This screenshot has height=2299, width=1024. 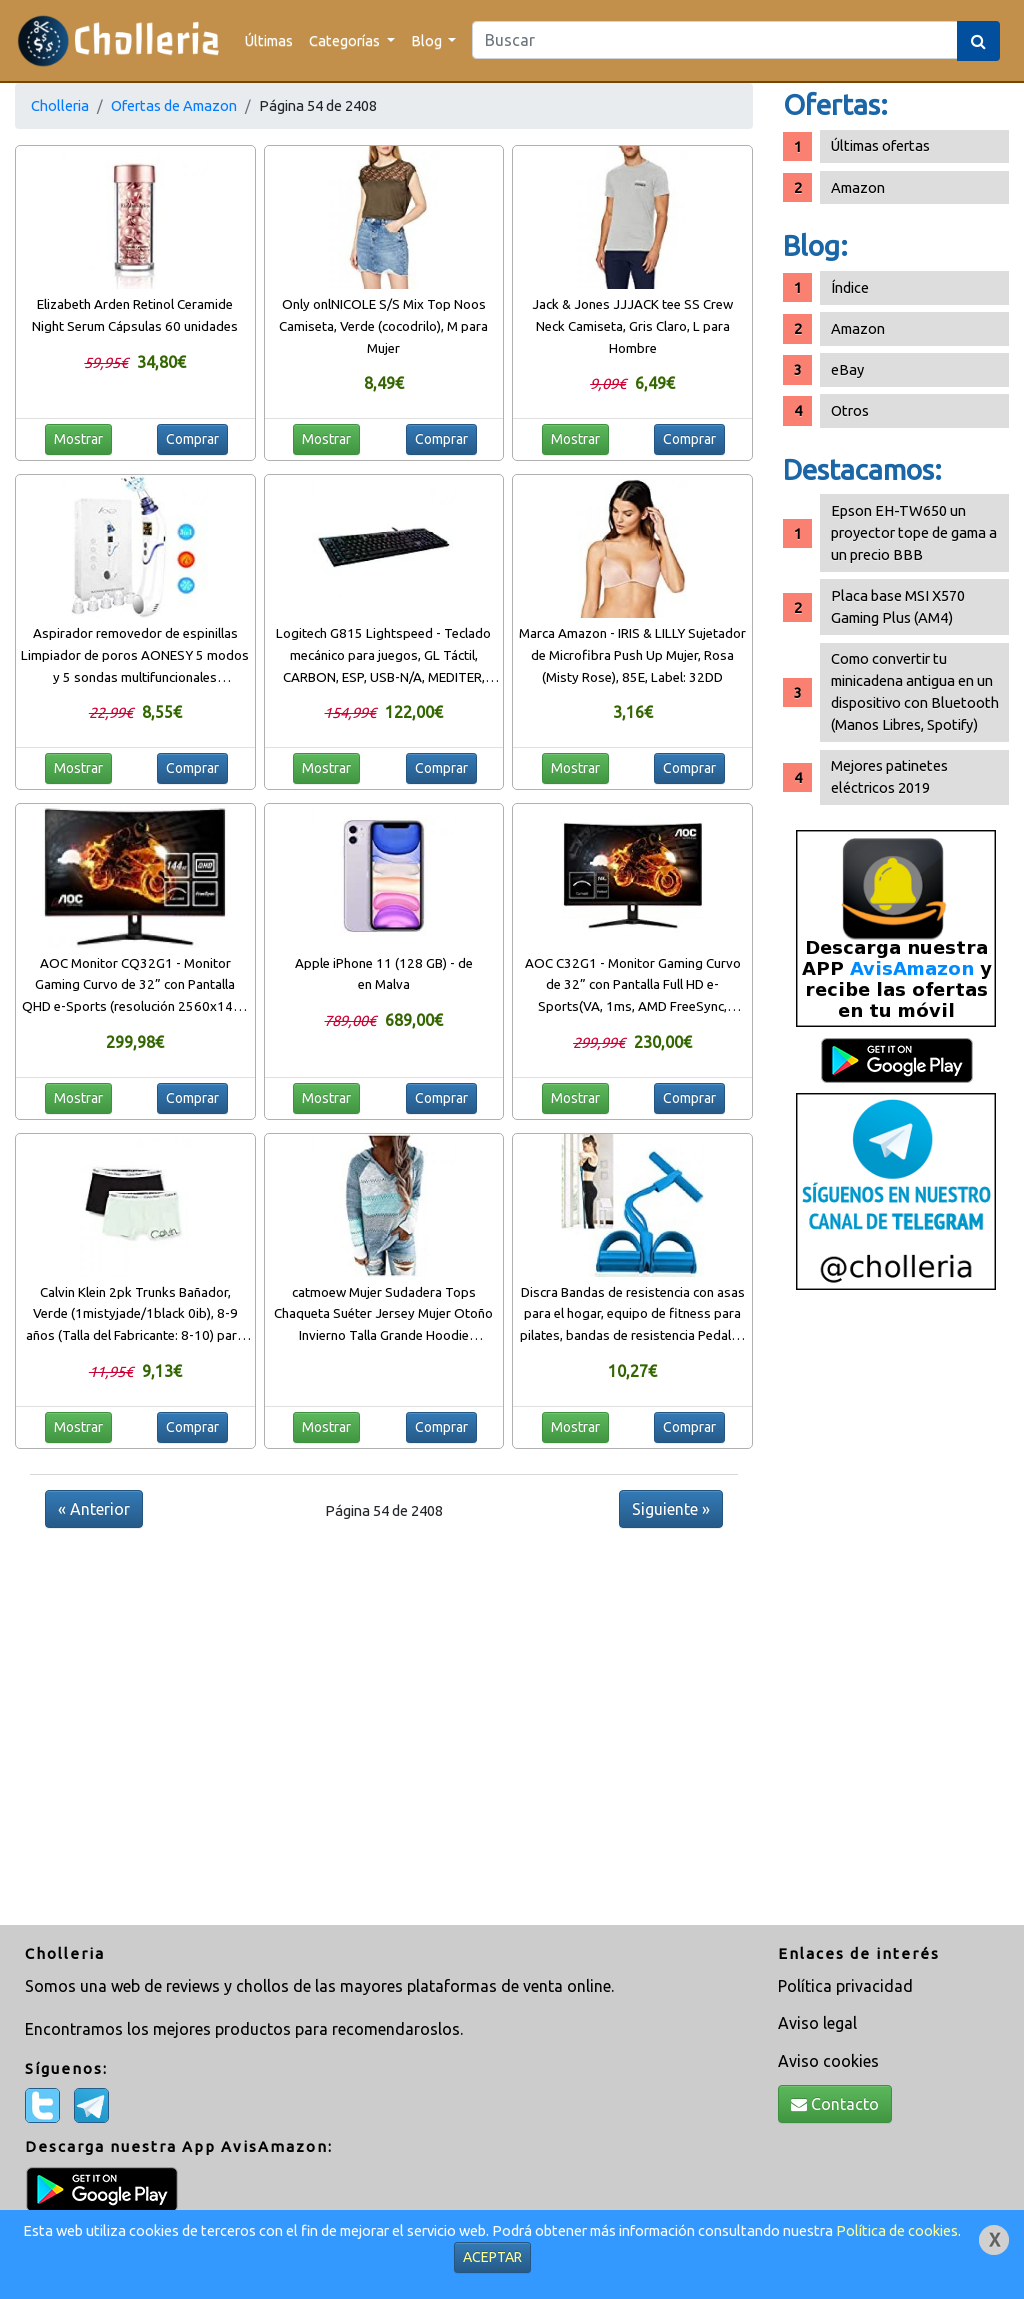 What do you see at coordinates (914, 532) in the screenshot?
I see `Epson EH-TW650 un proyector tope de gama a un precio BBB` at bounding box center [914, 532].